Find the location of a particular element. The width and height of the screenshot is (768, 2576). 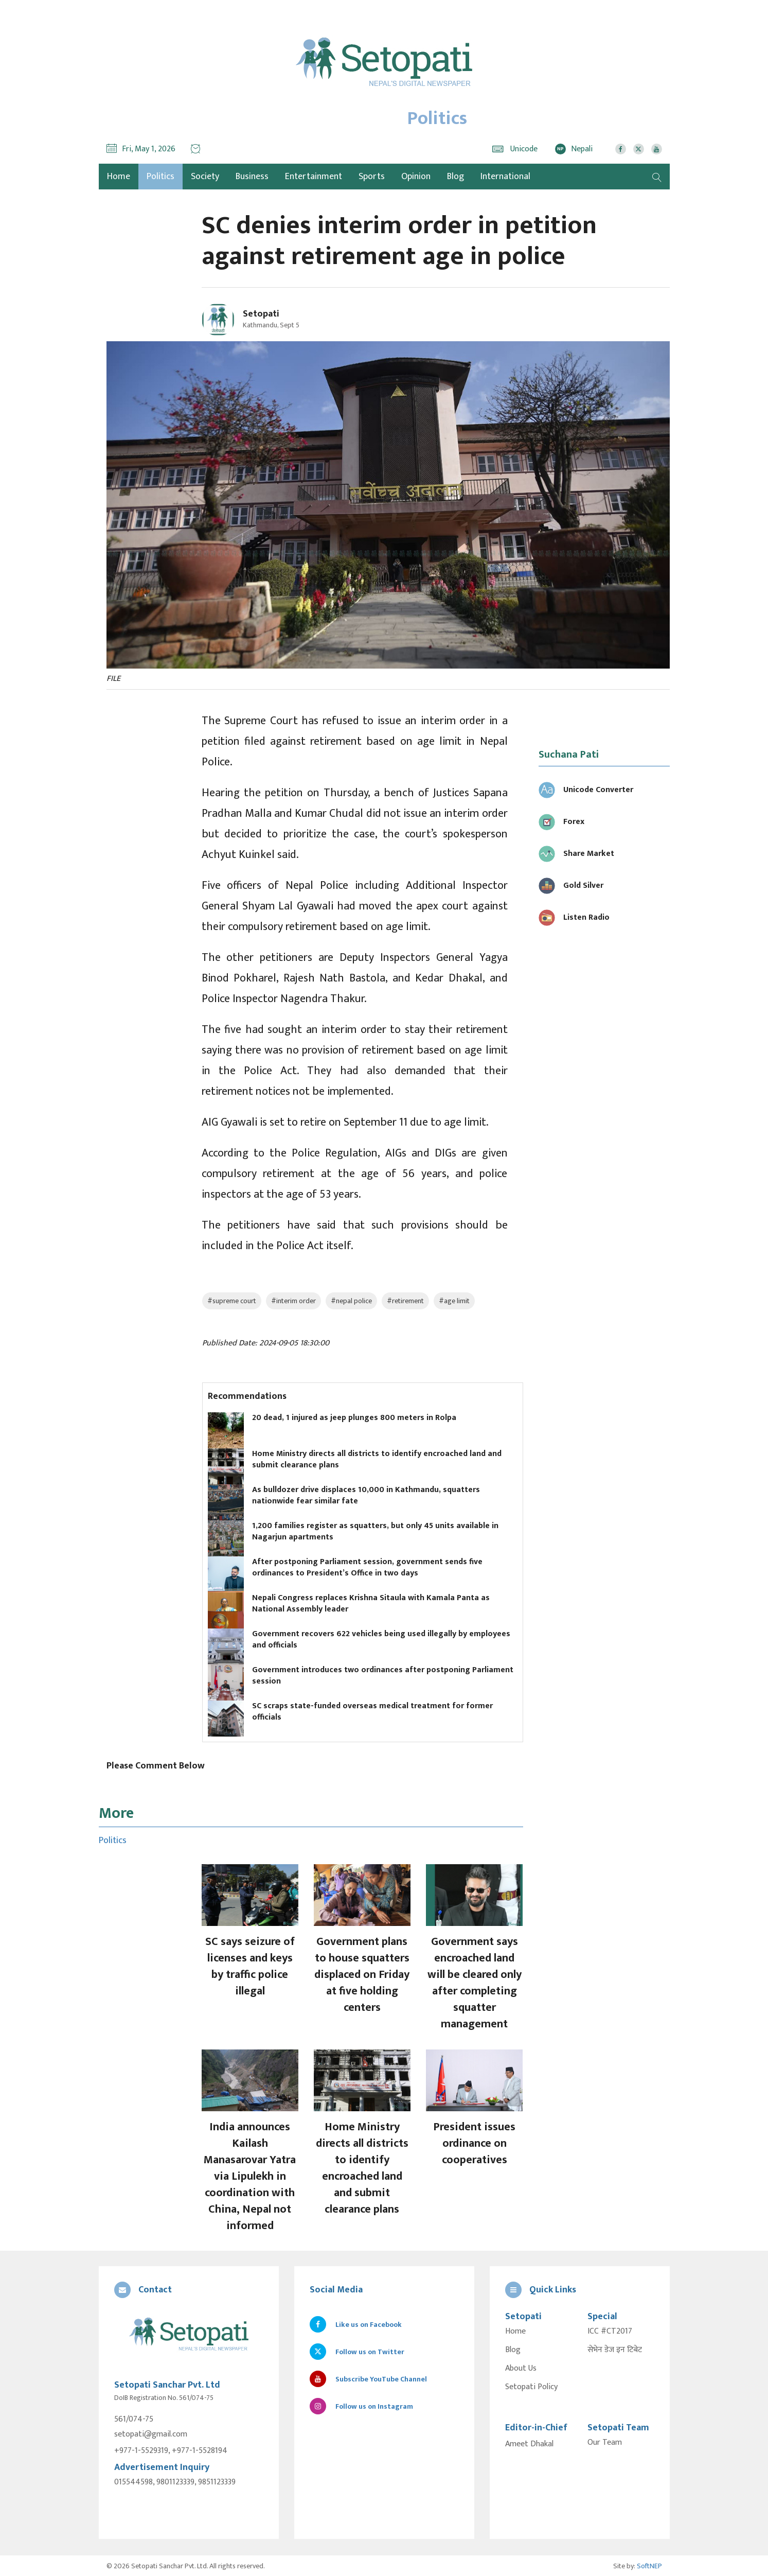

Entertainment is located at coordinates (313, 176).